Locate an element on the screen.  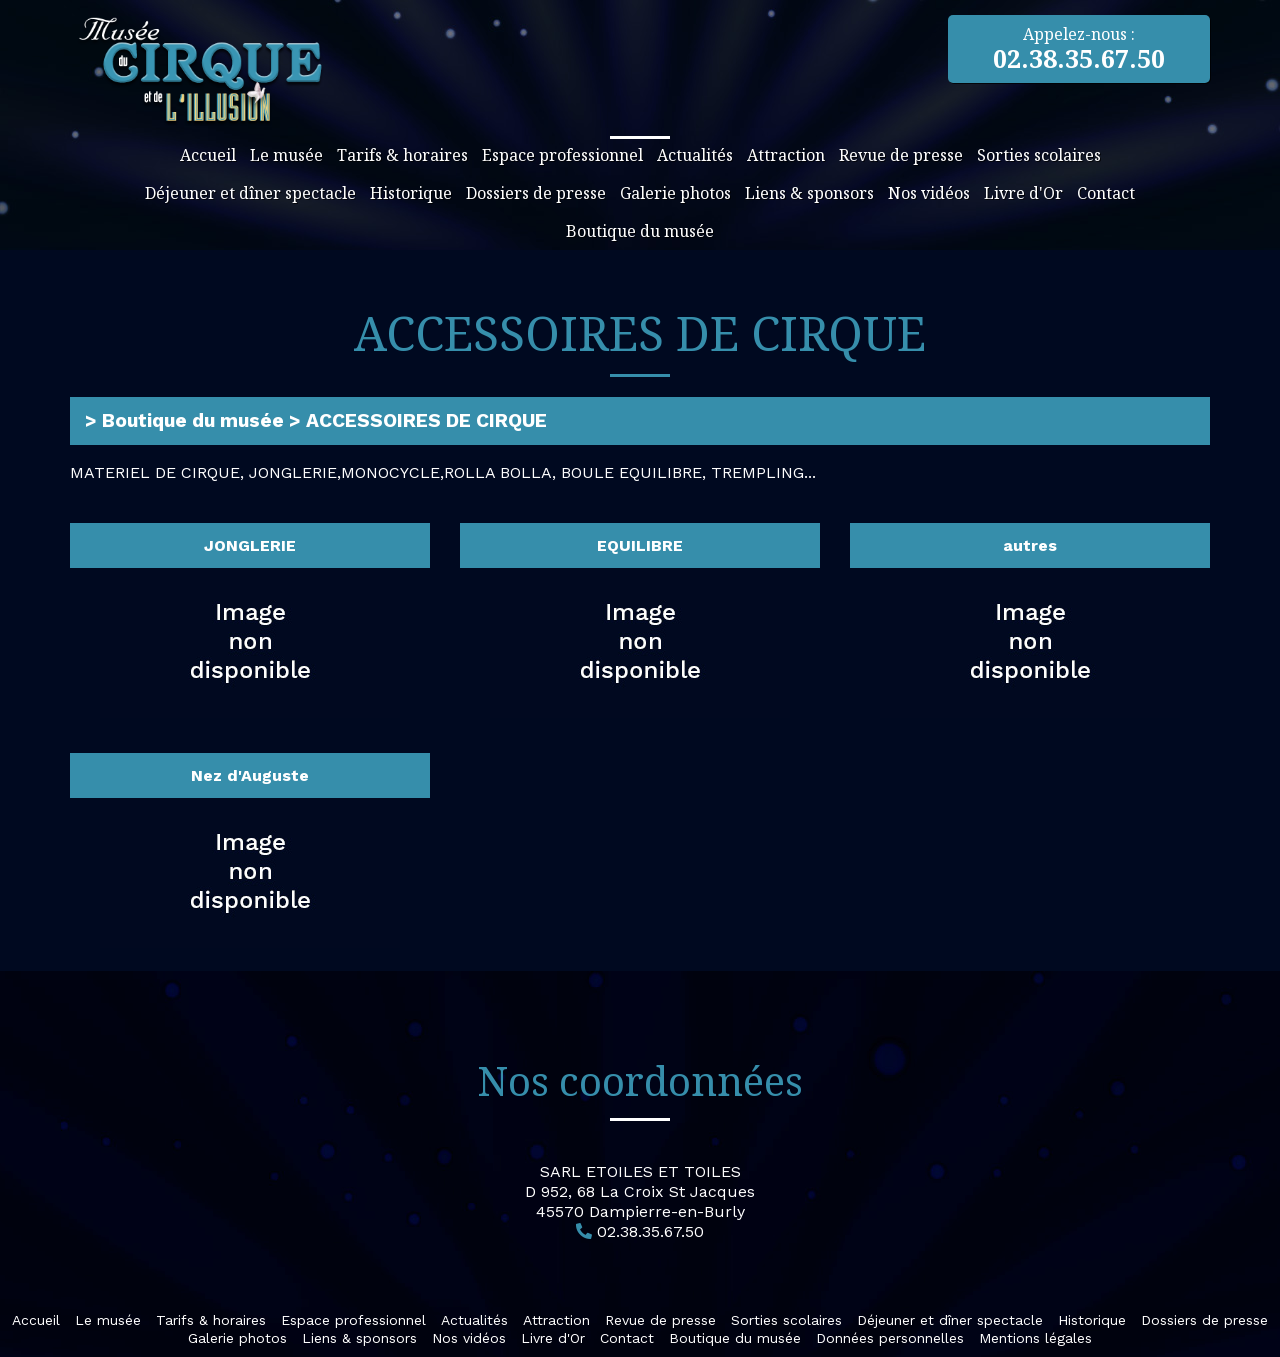
Revue de presse is located at coordinates (901, 155).